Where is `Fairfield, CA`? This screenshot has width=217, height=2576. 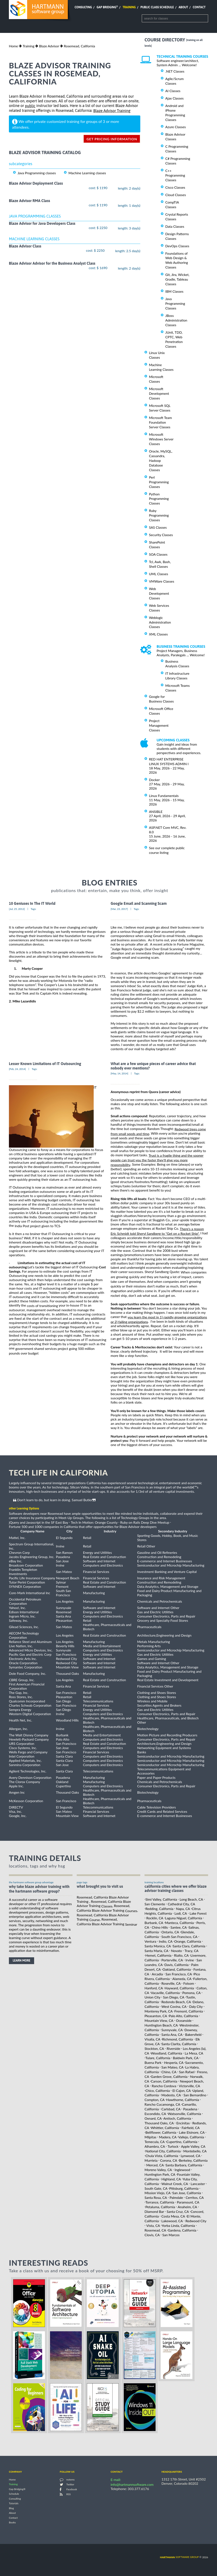 Fairfield, CA is located at coordinates (191, 2128).